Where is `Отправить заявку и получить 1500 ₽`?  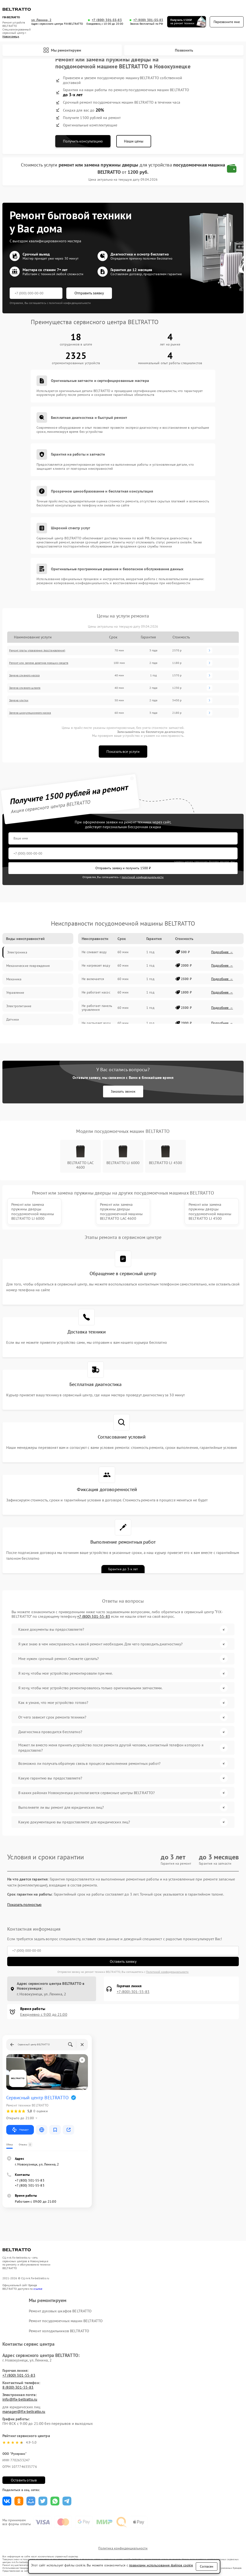
Отправить заявку и получить 1500 ₽ is located at coordinates (123, 868).